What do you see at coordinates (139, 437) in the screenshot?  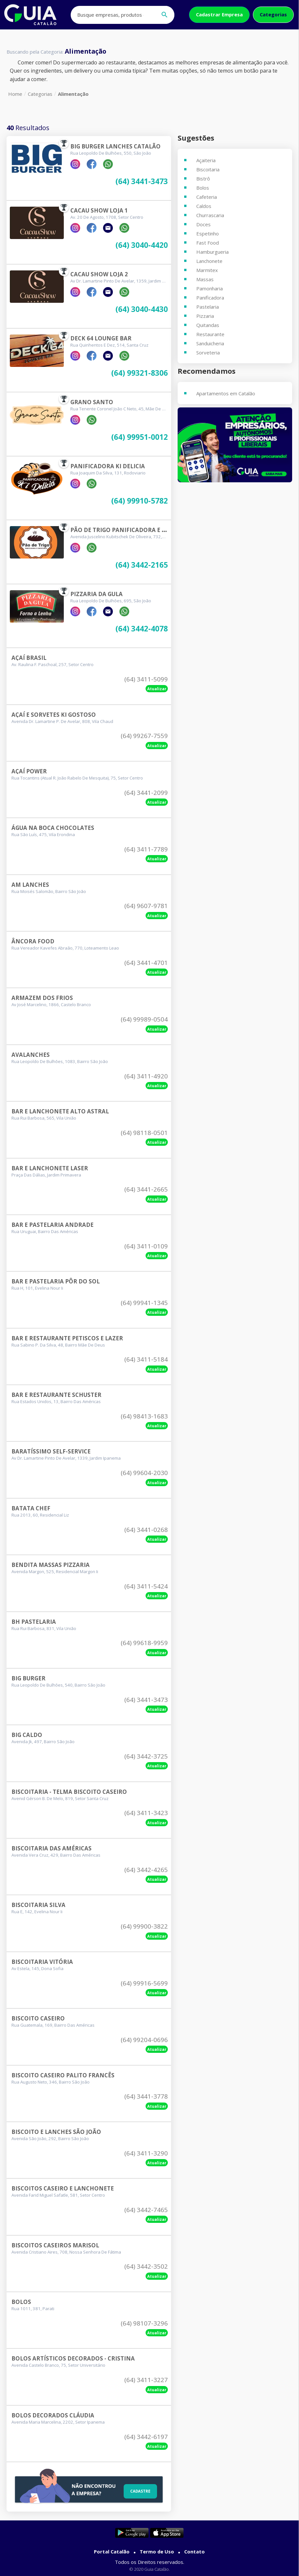 I see `(64) 99951-0012` at bounding box center [139, 437].